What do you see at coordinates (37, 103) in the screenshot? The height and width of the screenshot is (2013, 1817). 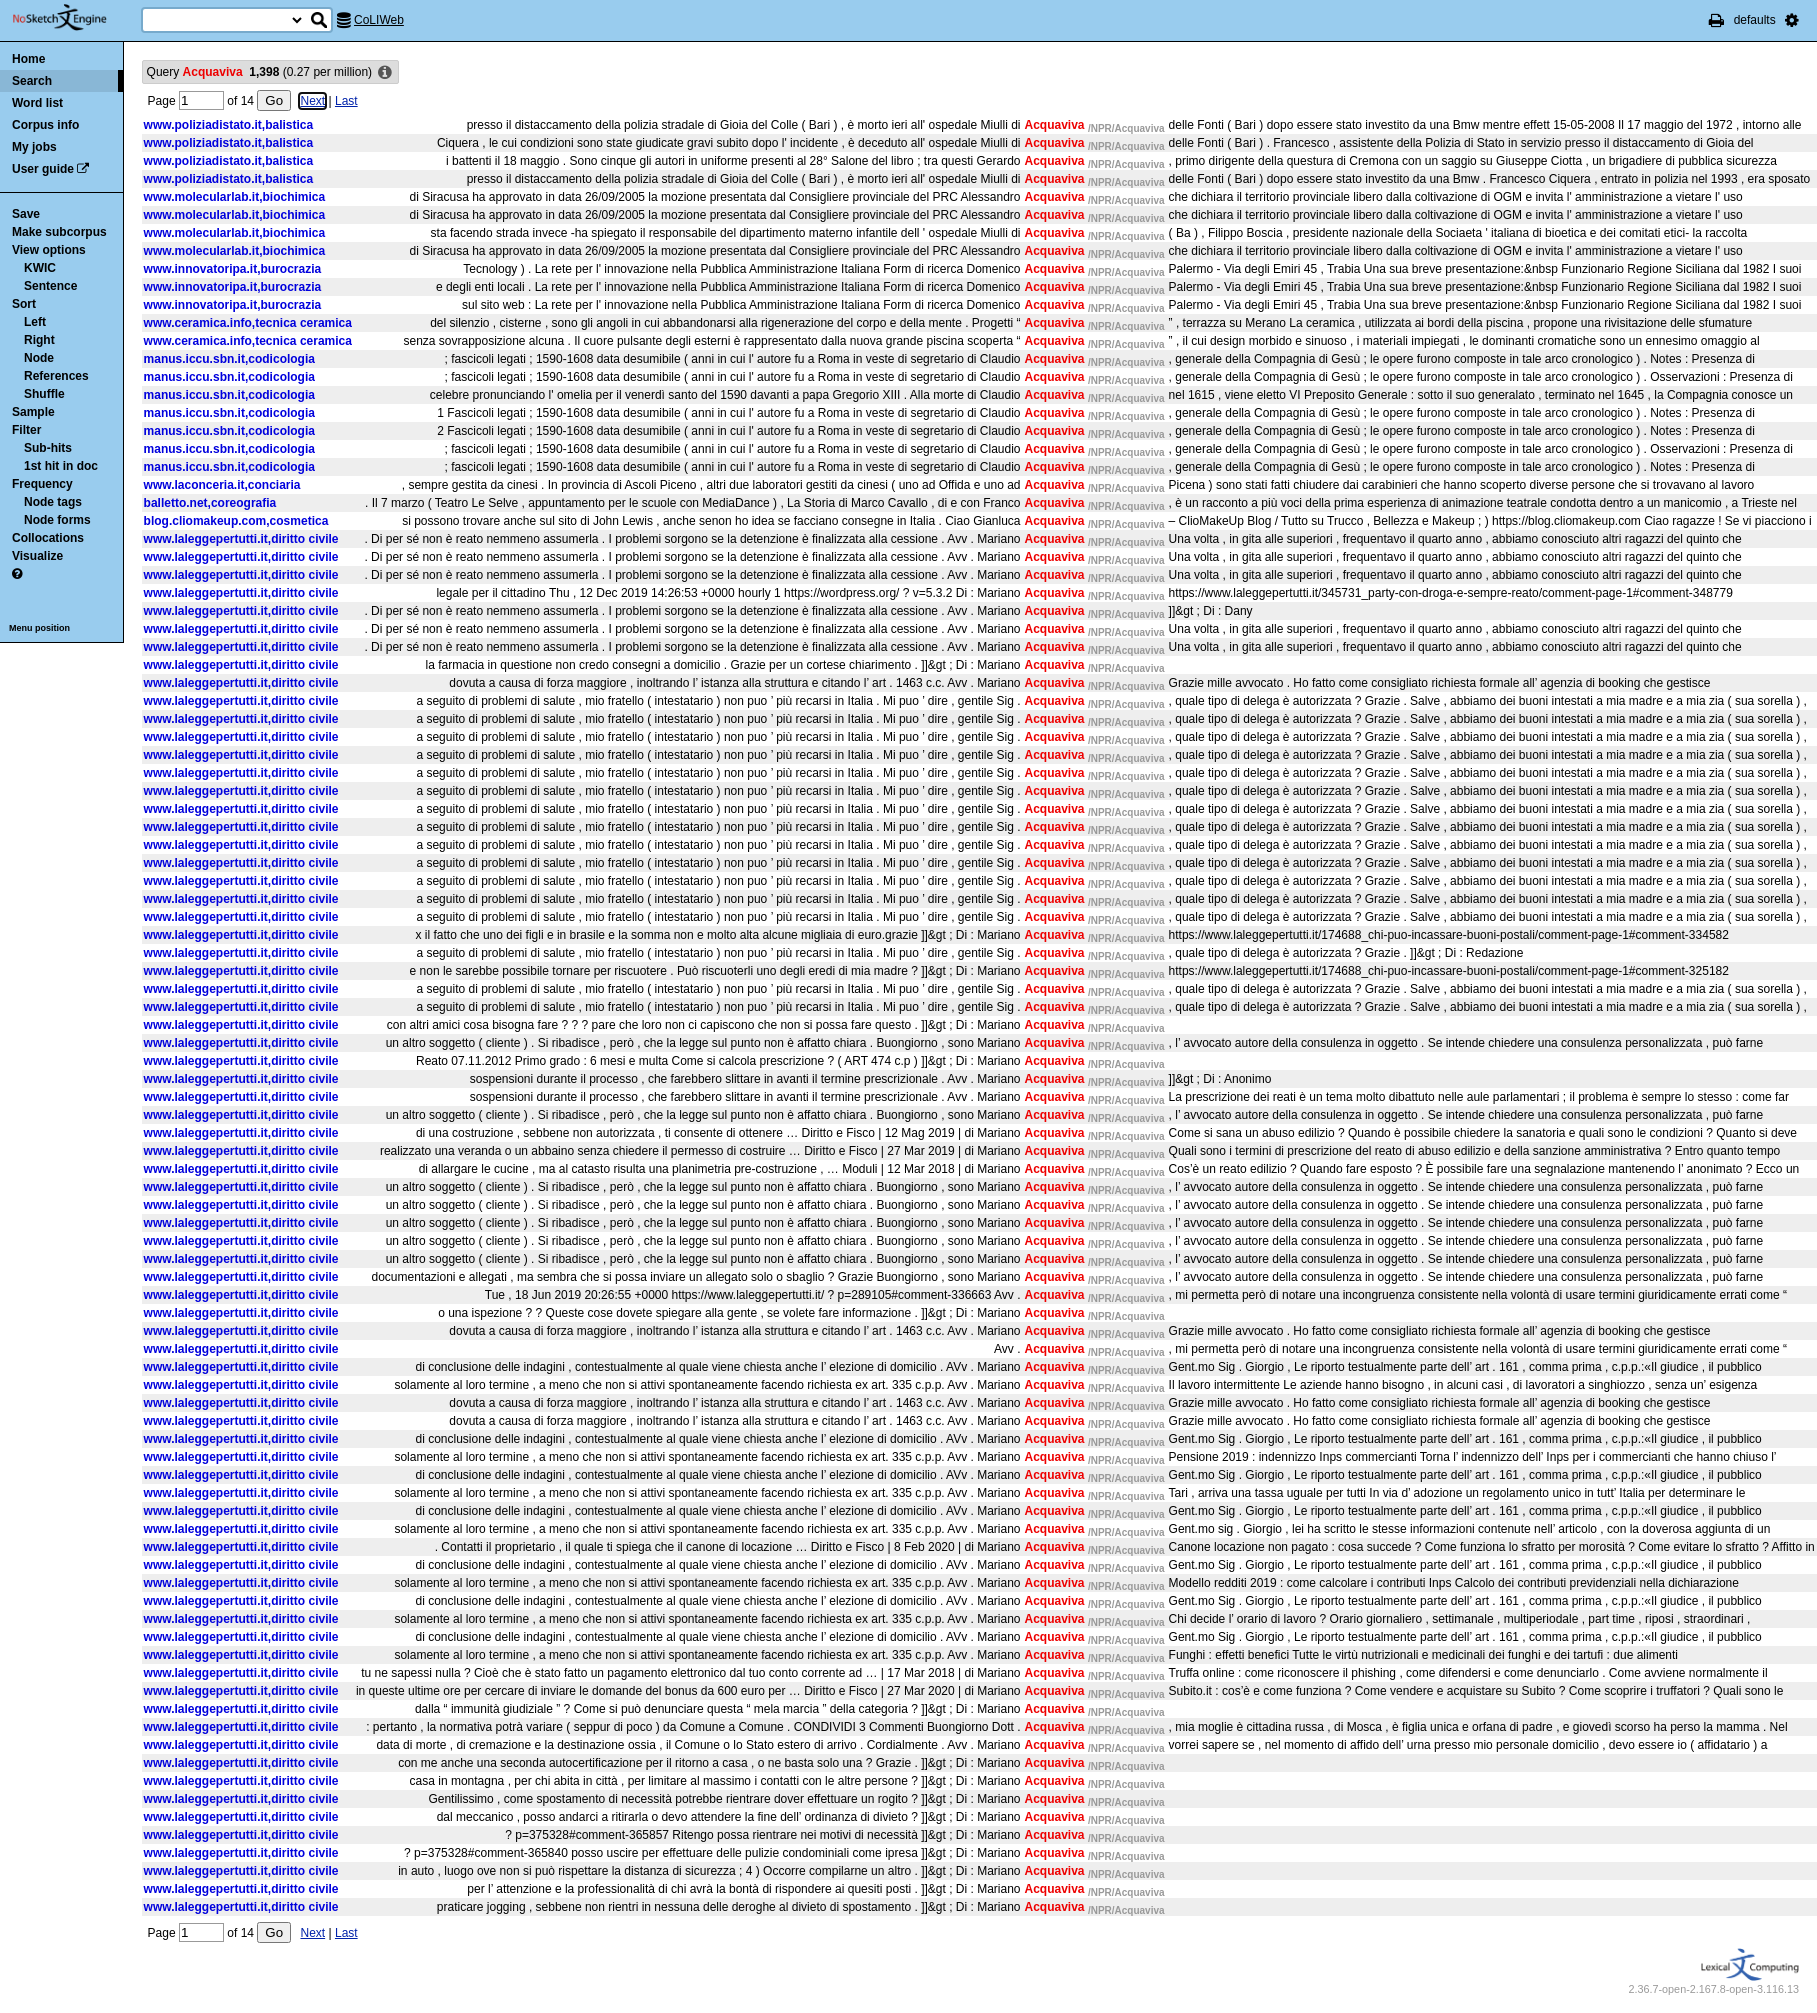 I see `Word list` at bounding box center [37, 103].